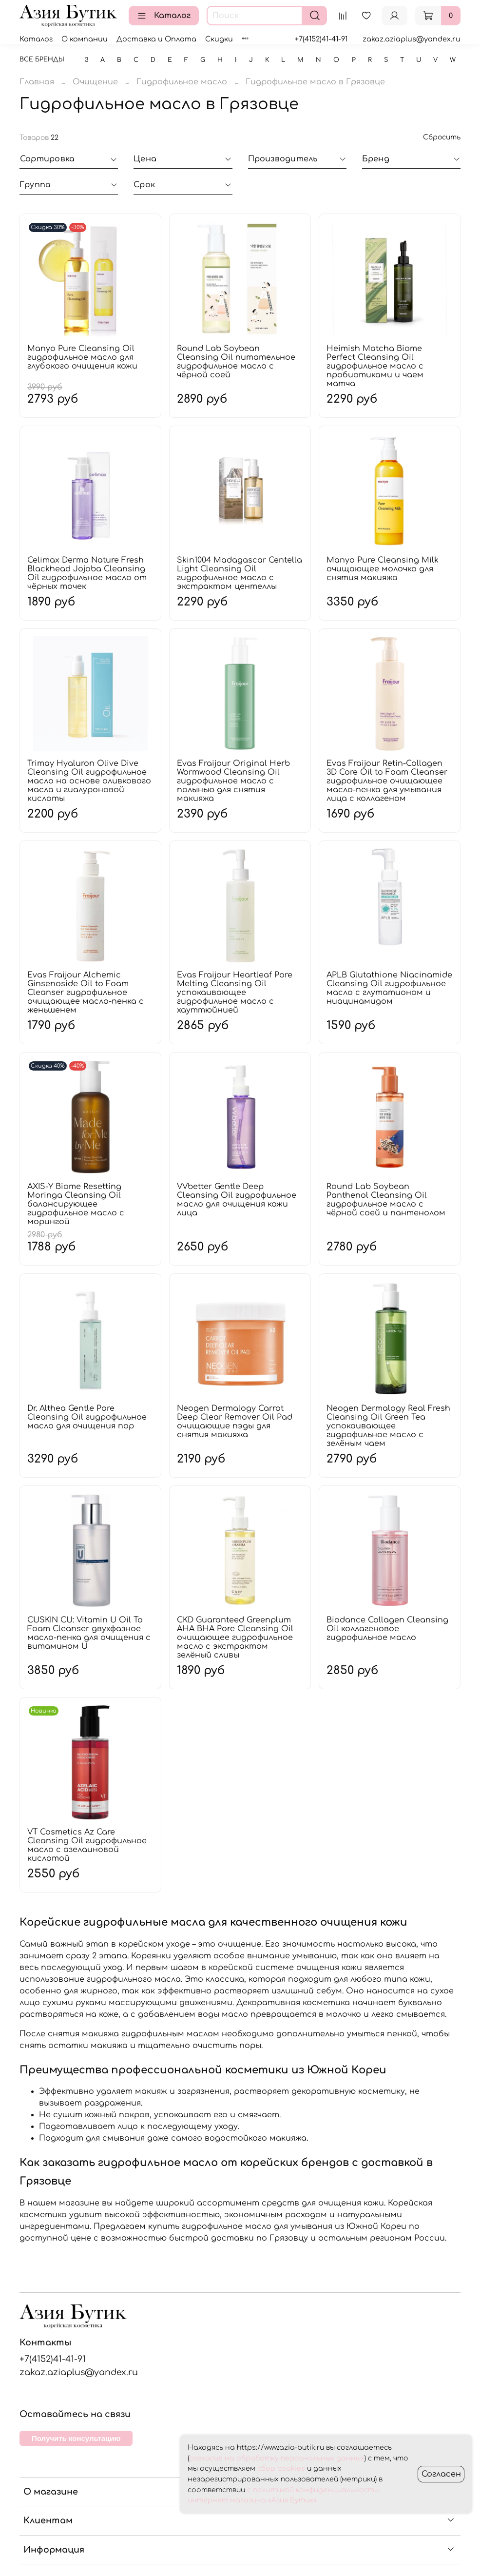 The width and height of the screenshot is (480, 2576). Describe the element at coordinates (87, 1417) in the screenshot. I see `Dr. Althea Gentle Pore Cleansing Oil гидрофильное масло для очищения пор` at that location.